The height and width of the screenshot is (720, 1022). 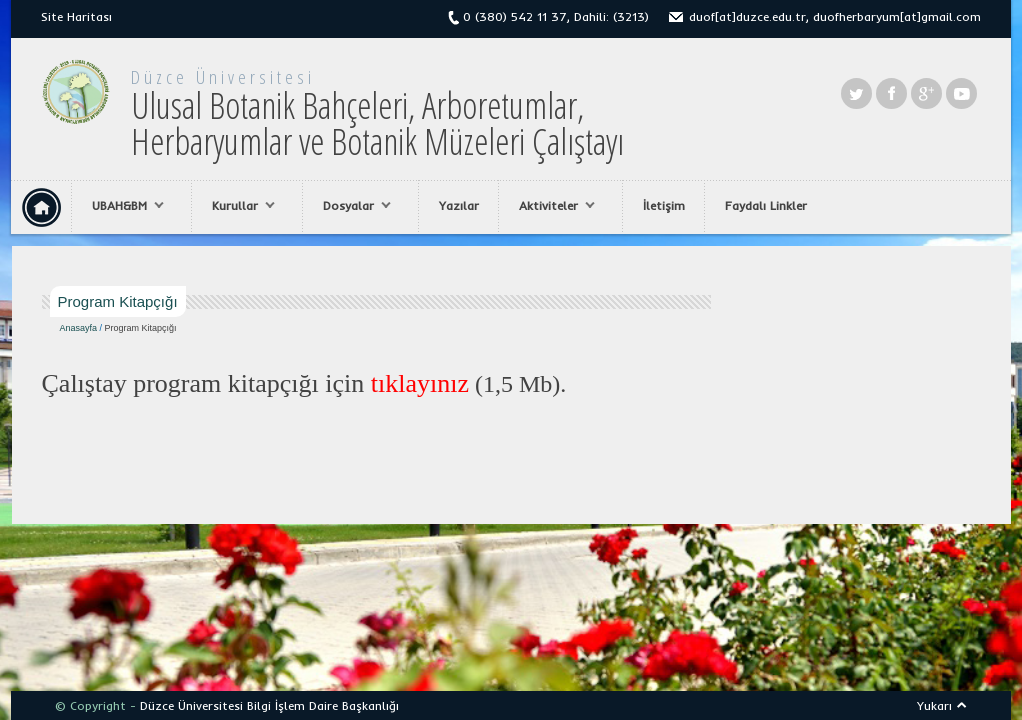 What do you see at coordinates (766, 205) in the screenshot?
I see `Faydalı Linkler` at bounding box center [766, 205].